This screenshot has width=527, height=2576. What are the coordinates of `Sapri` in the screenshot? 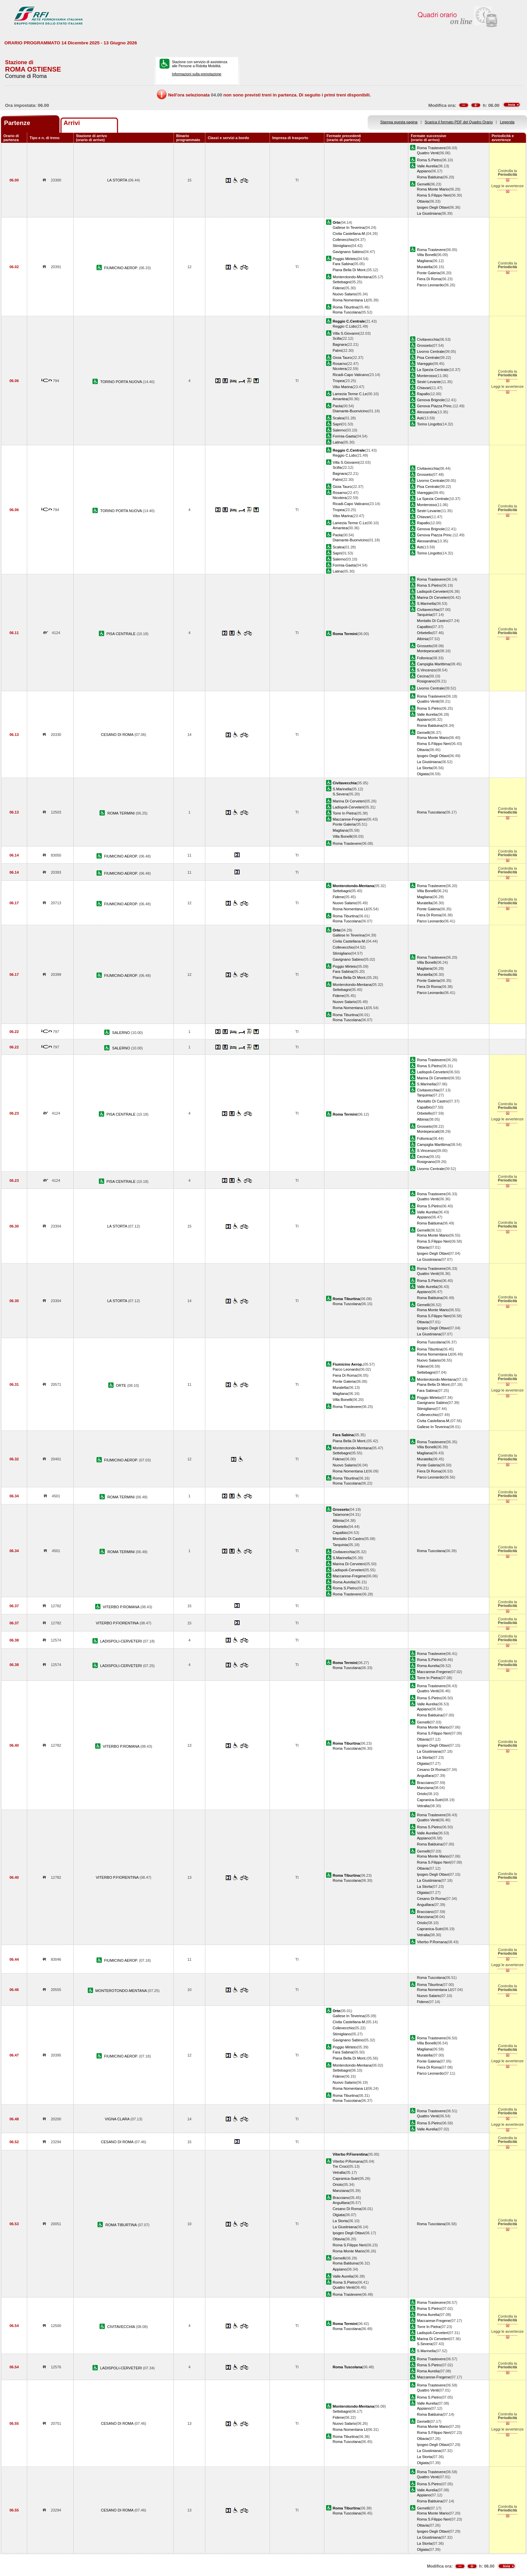 It's located at (337, 424).